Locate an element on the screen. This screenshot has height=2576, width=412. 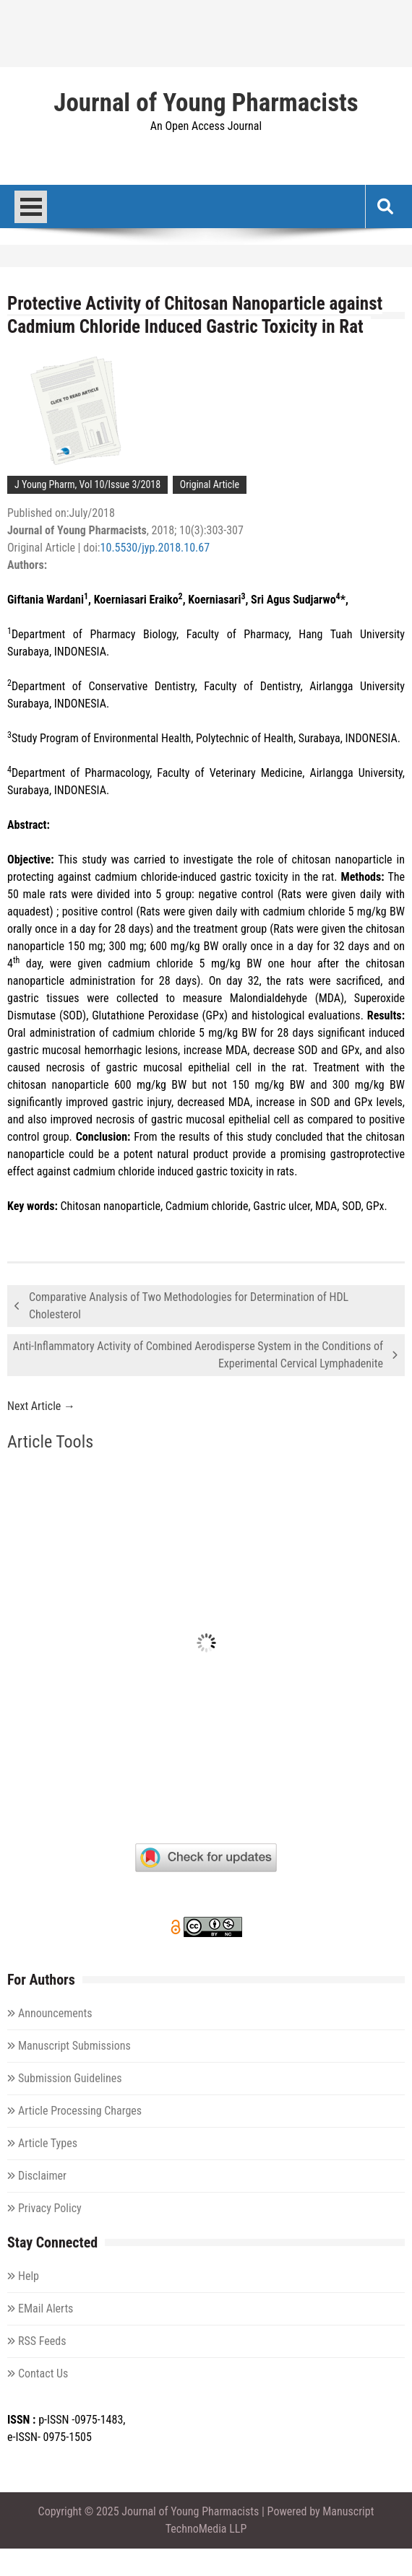
Contact Us is located at coordinates (43, 2373).